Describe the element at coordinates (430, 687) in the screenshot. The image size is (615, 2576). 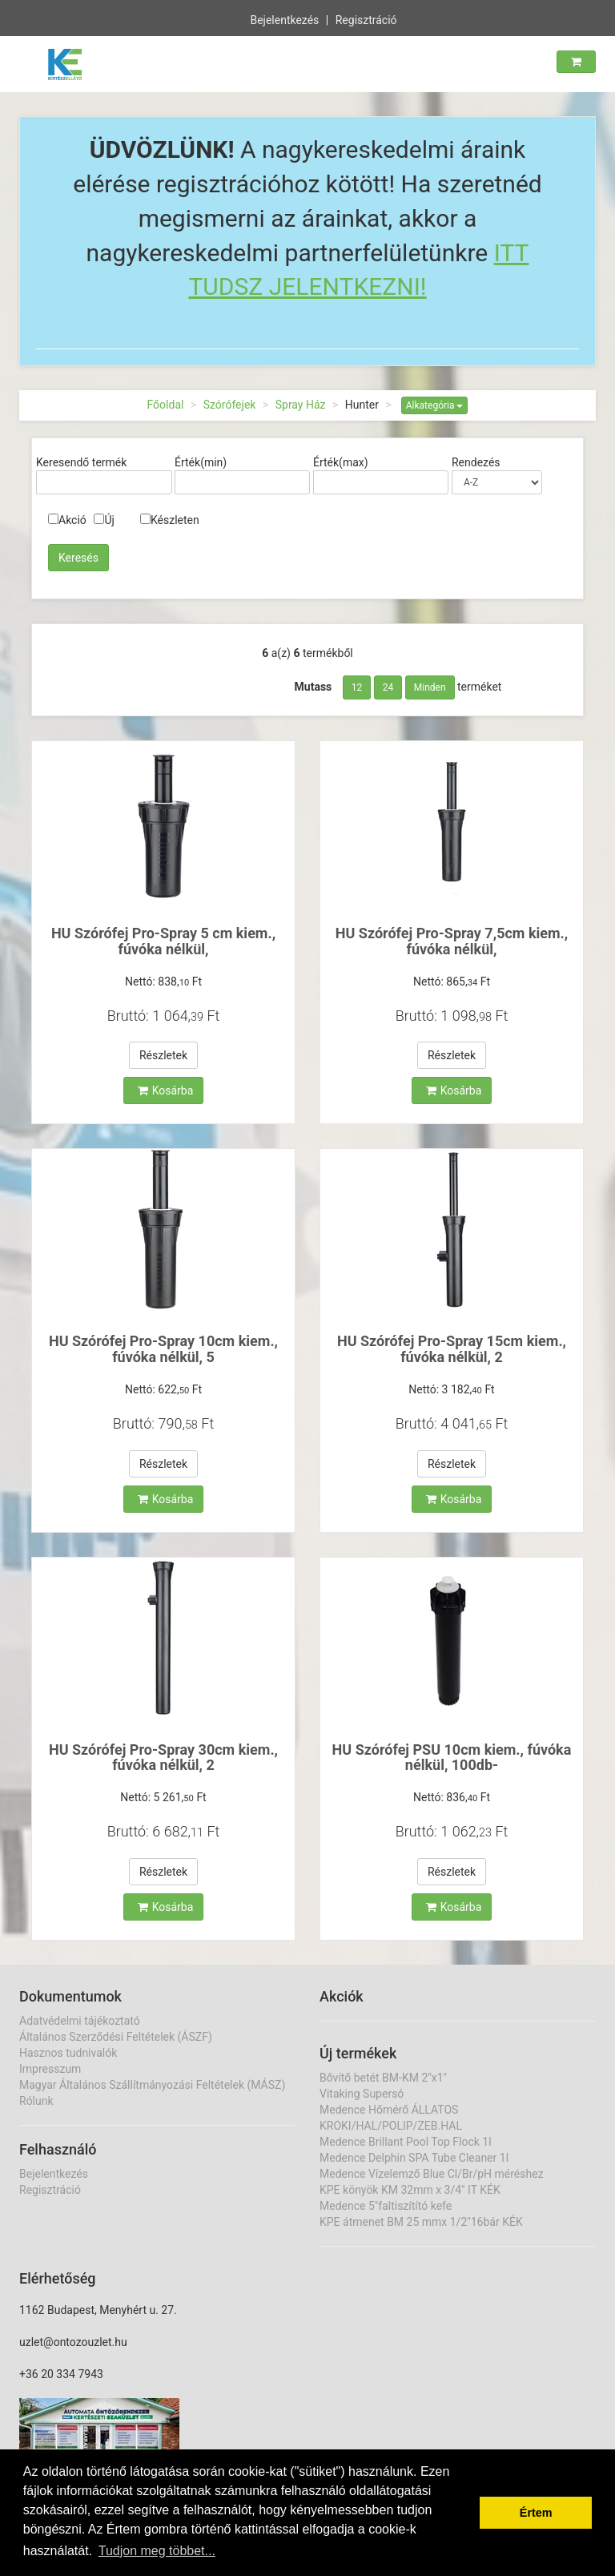
I see `Minden` at that location.